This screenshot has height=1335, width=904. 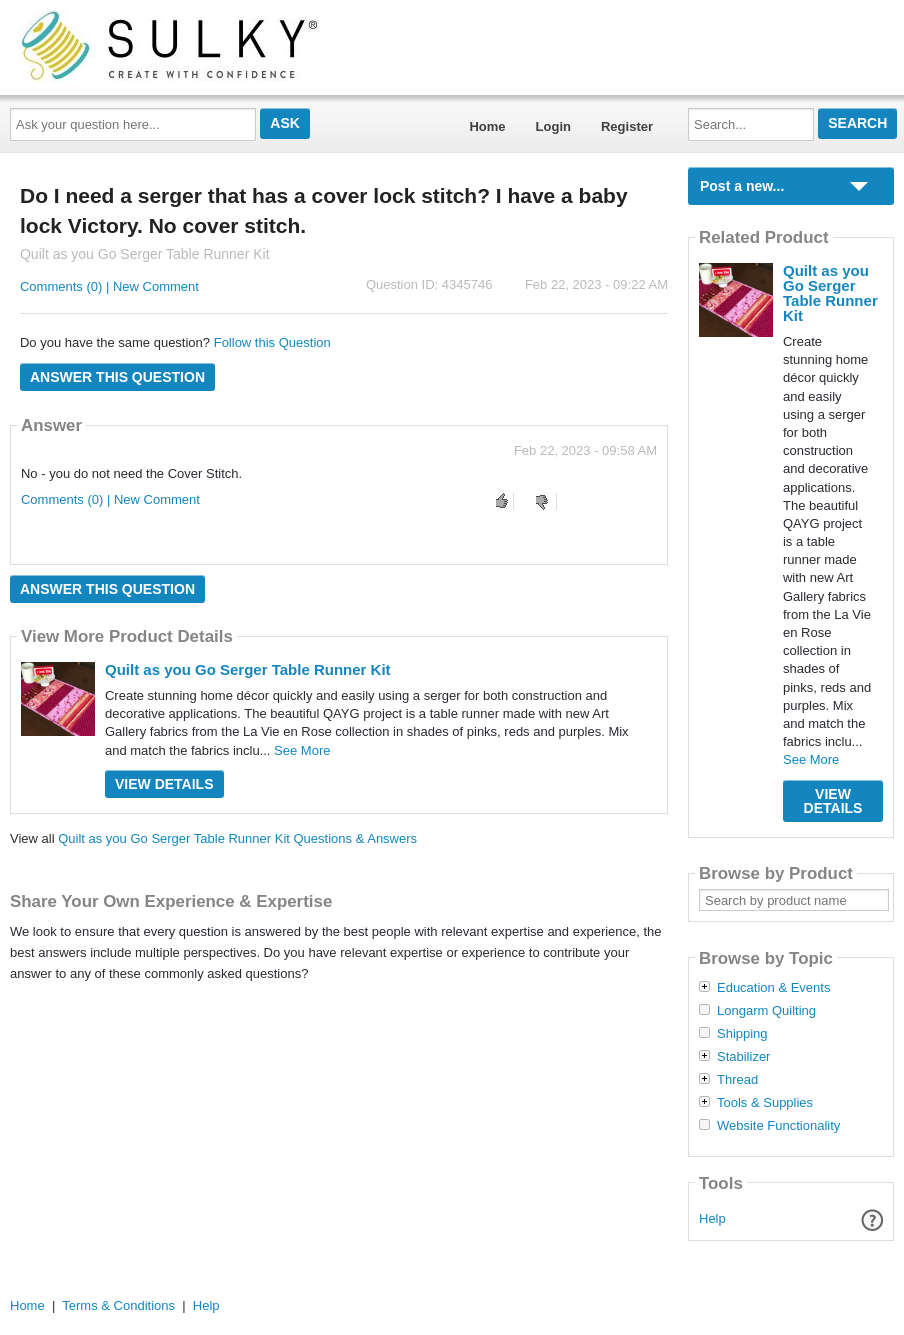 I want to click on Follow this Question, so click(x=272, y=342).